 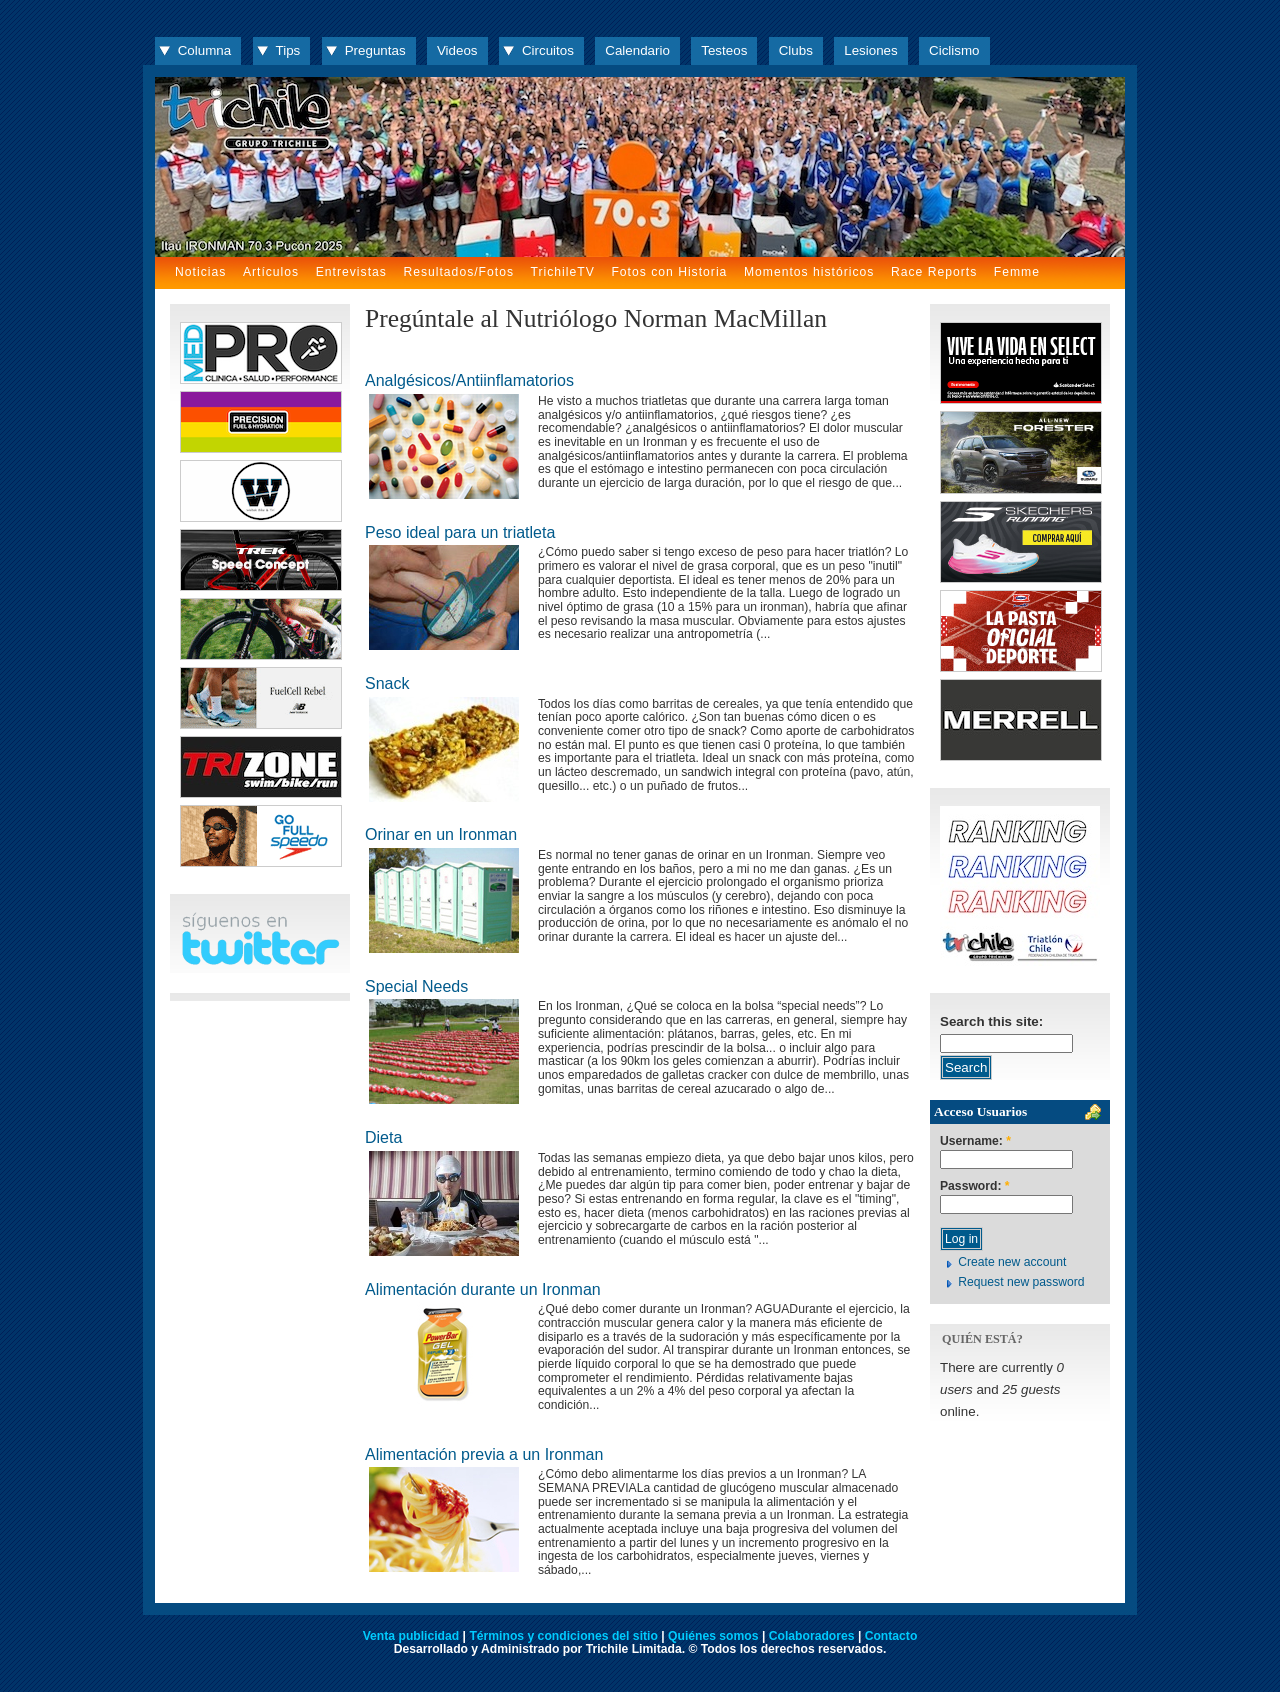 What do you see at coordinates (375, 50) in the screenshot?
I see `Preguntas` at bounding box center [375, 50].